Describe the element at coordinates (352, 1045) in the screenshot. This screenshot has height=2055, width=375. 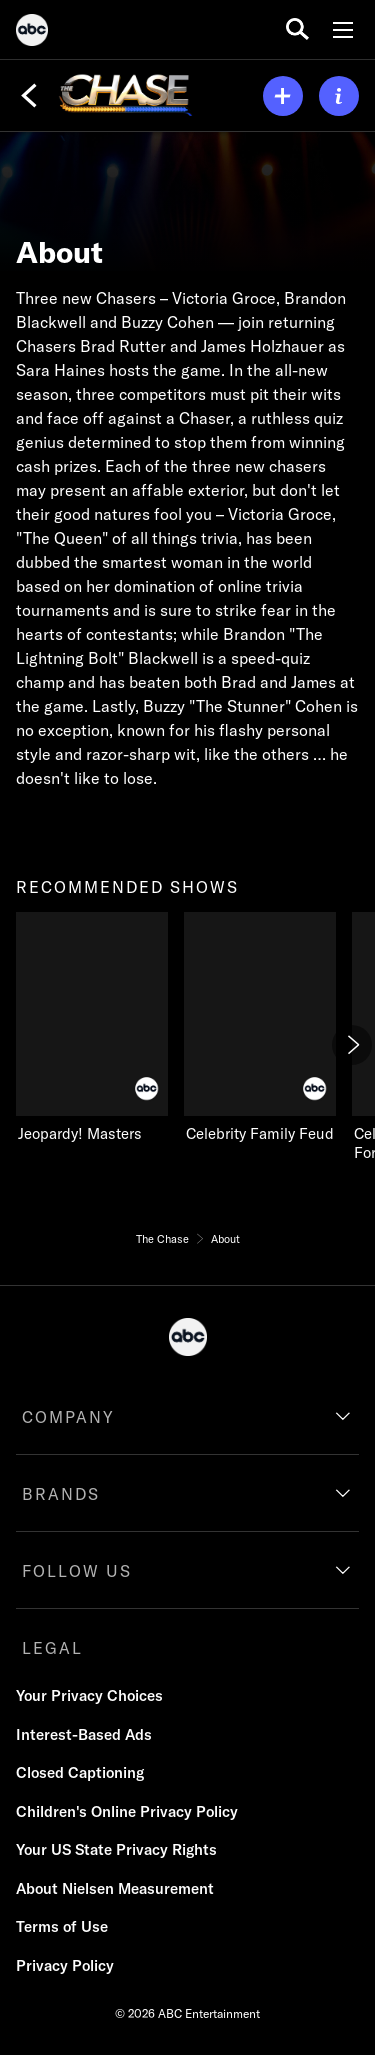
I see `[Next]` at that location.